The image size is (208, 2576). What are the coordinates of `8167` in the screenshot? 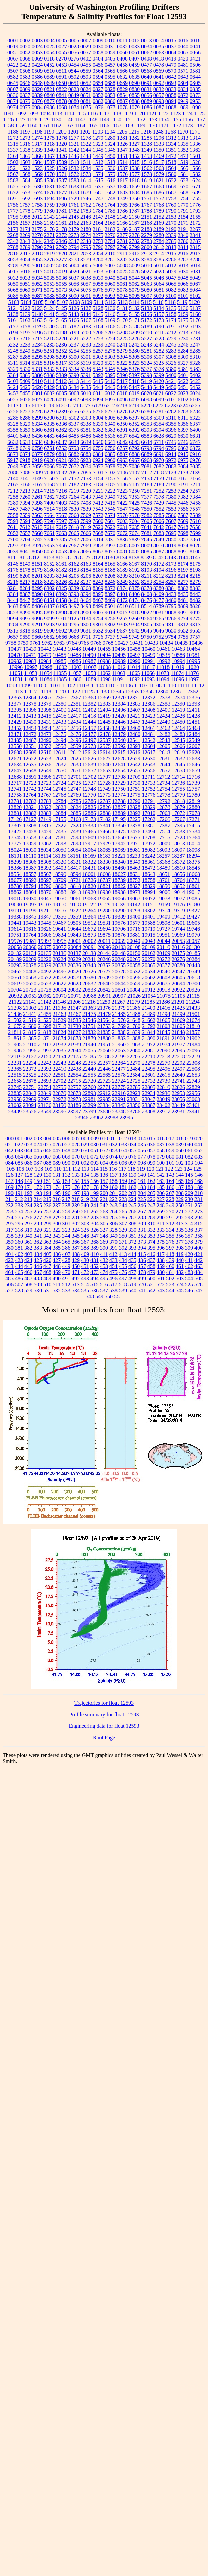 It's located at (134, 564).